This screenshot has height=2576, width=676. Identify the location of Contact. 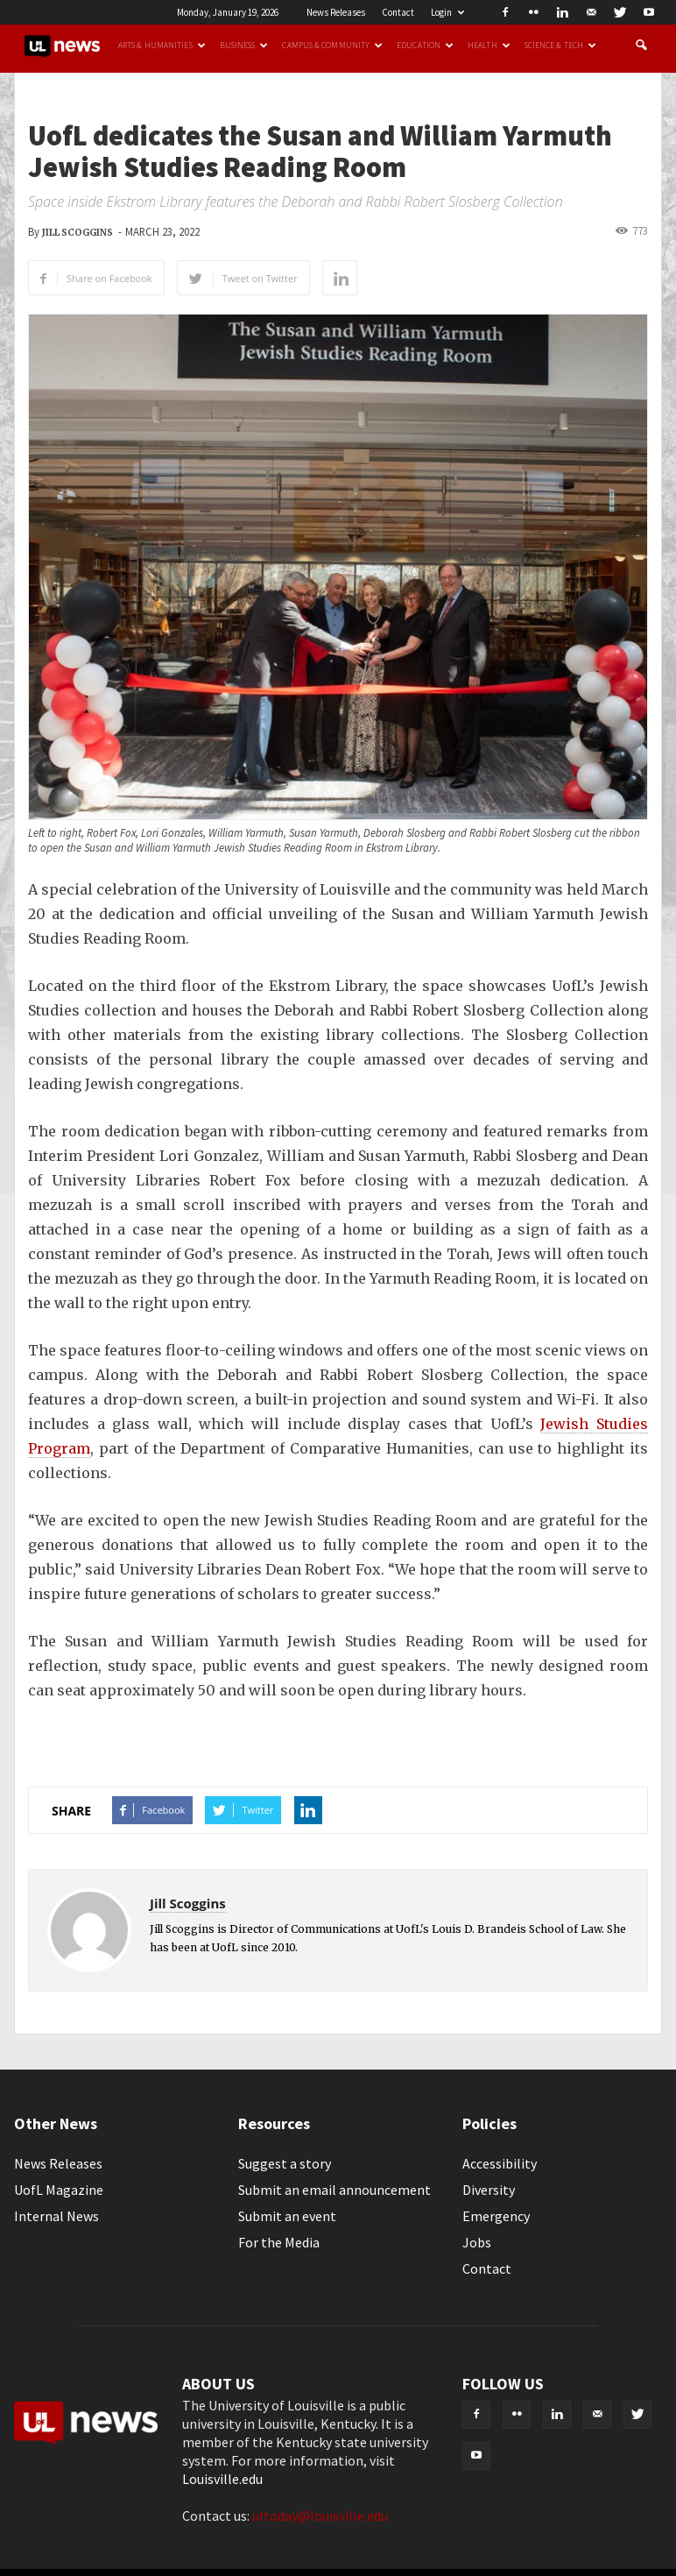
(398, 12).